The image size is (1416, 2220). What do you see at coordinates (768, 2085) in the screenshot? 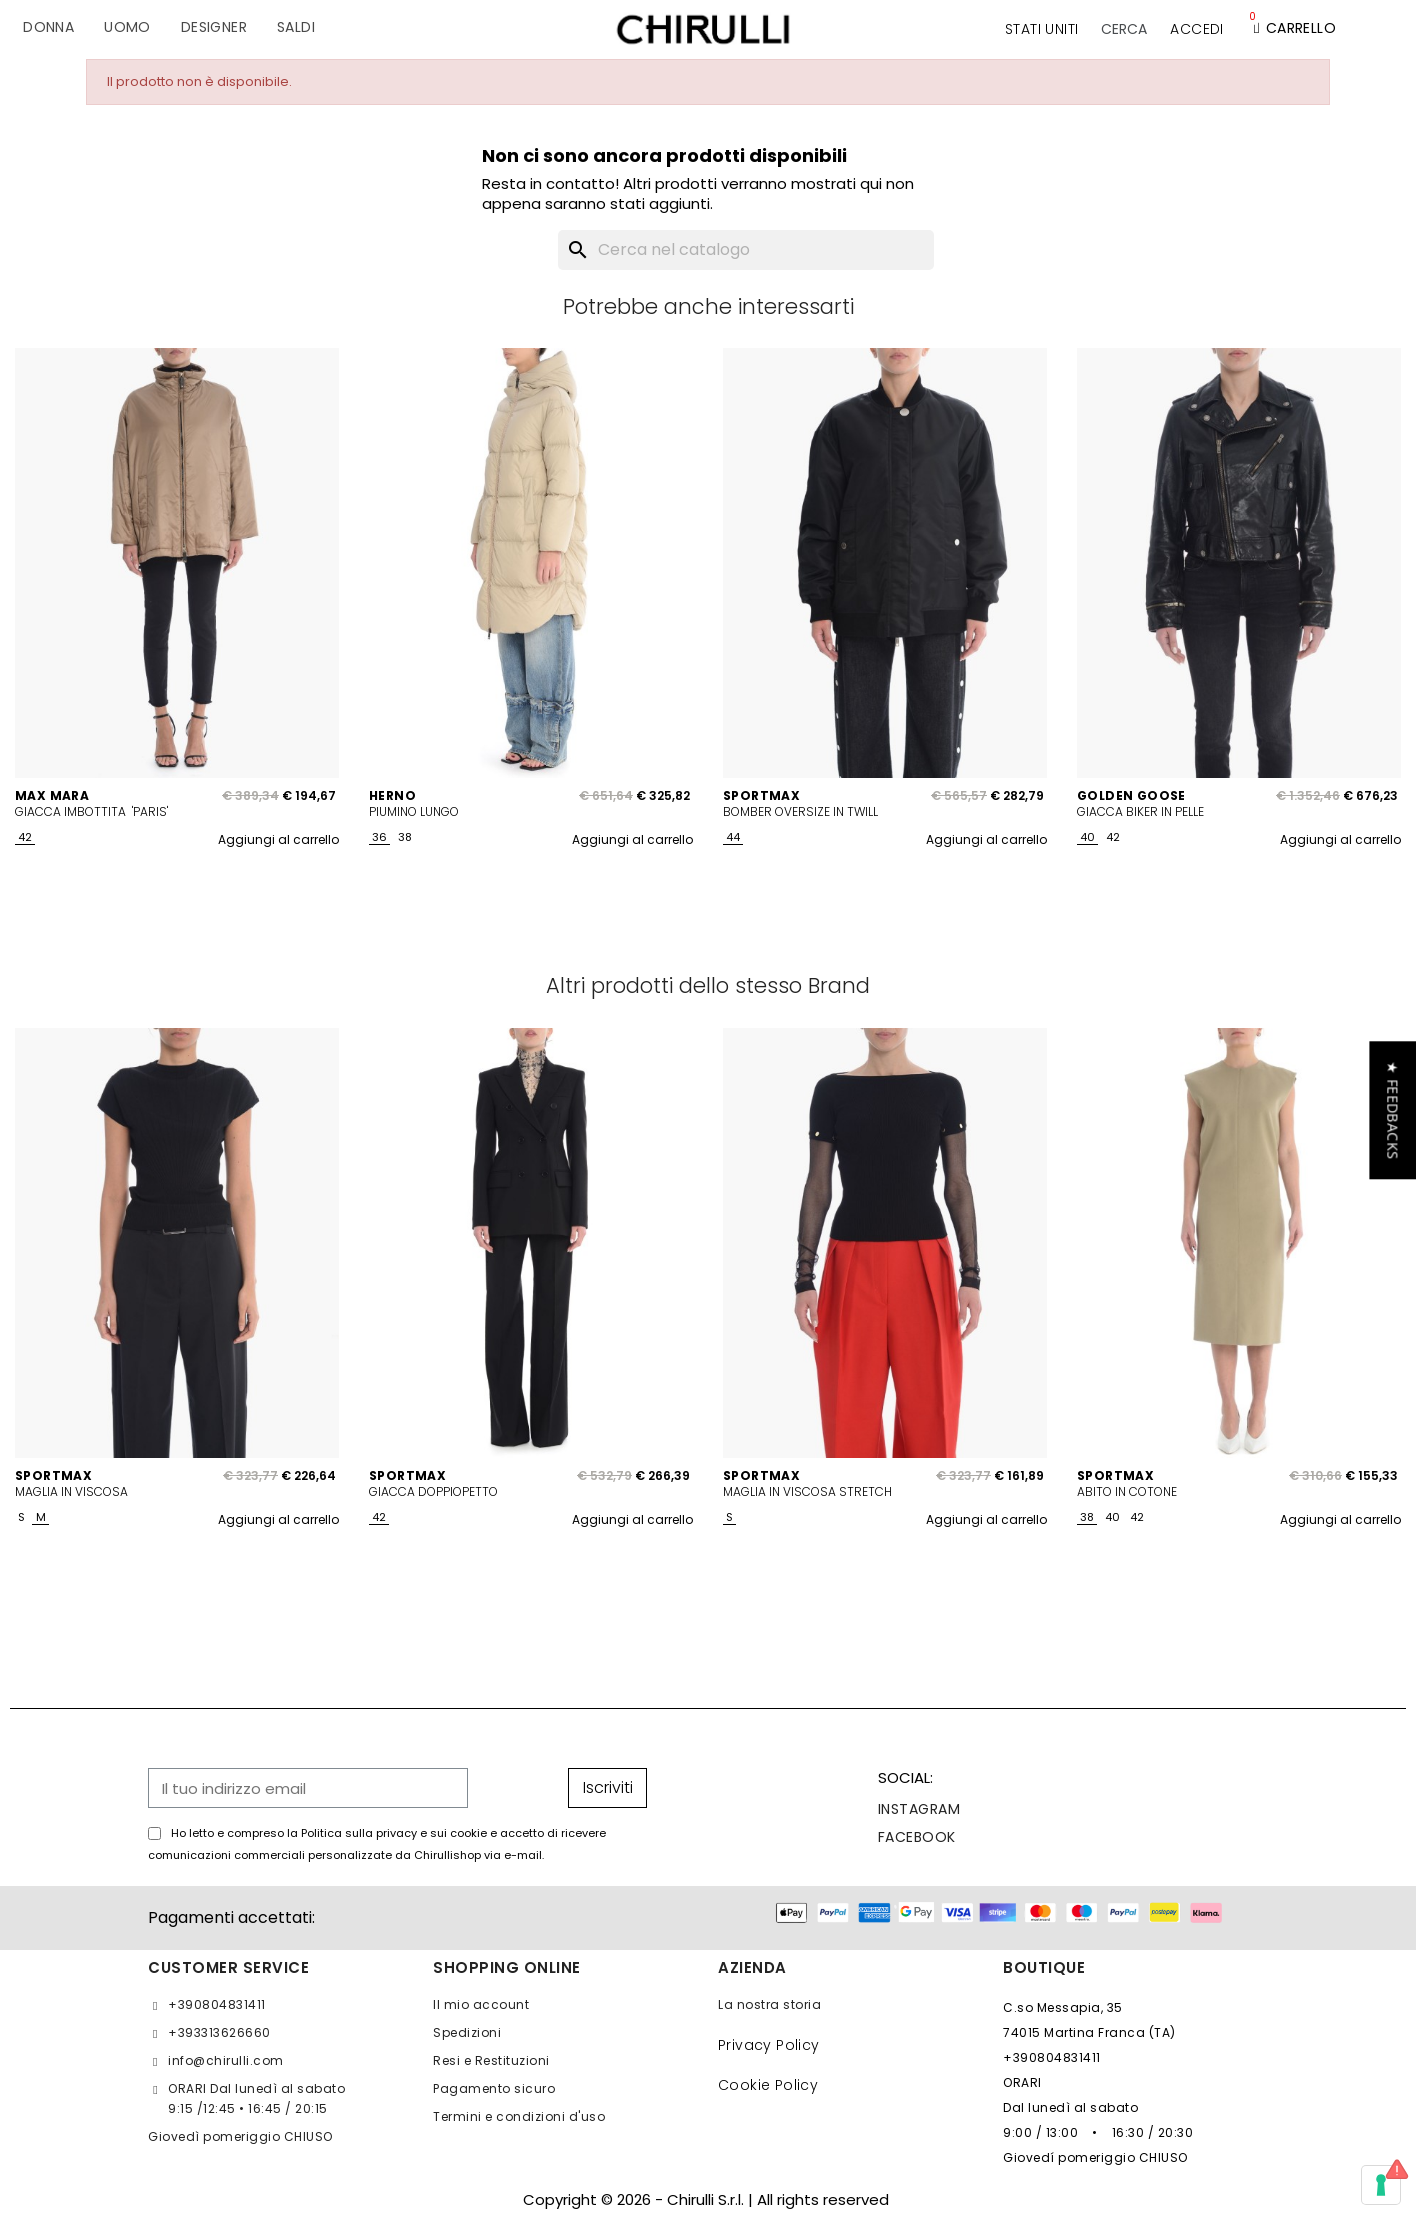
I see `Cookie Policy` at bounding box center [768, 2085].